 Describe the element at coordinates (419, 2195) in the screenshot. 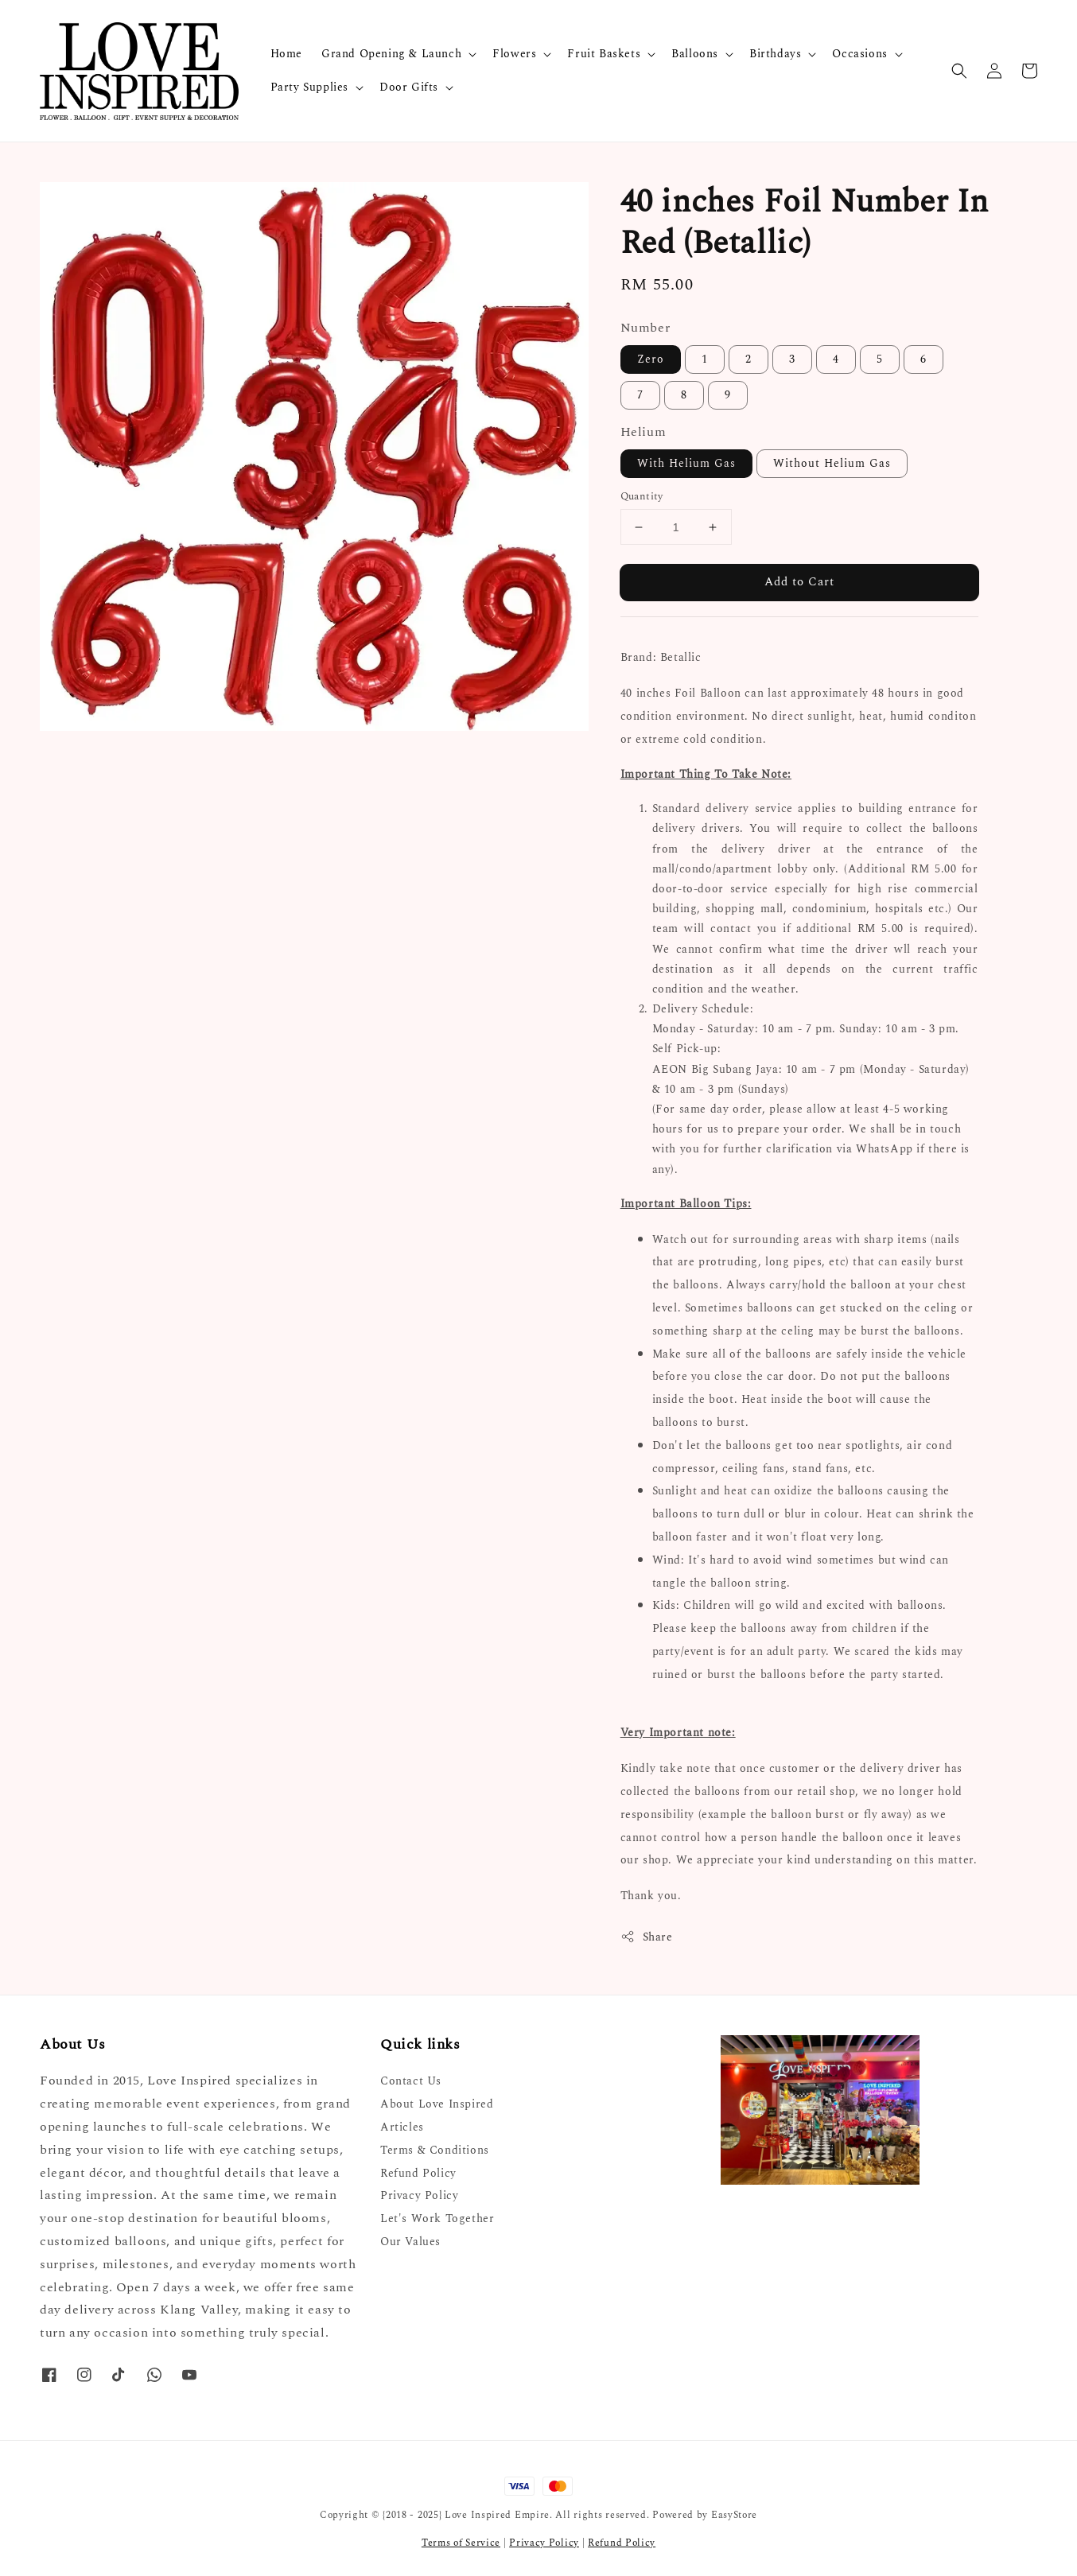

I see `Privacy Policy` at that location.